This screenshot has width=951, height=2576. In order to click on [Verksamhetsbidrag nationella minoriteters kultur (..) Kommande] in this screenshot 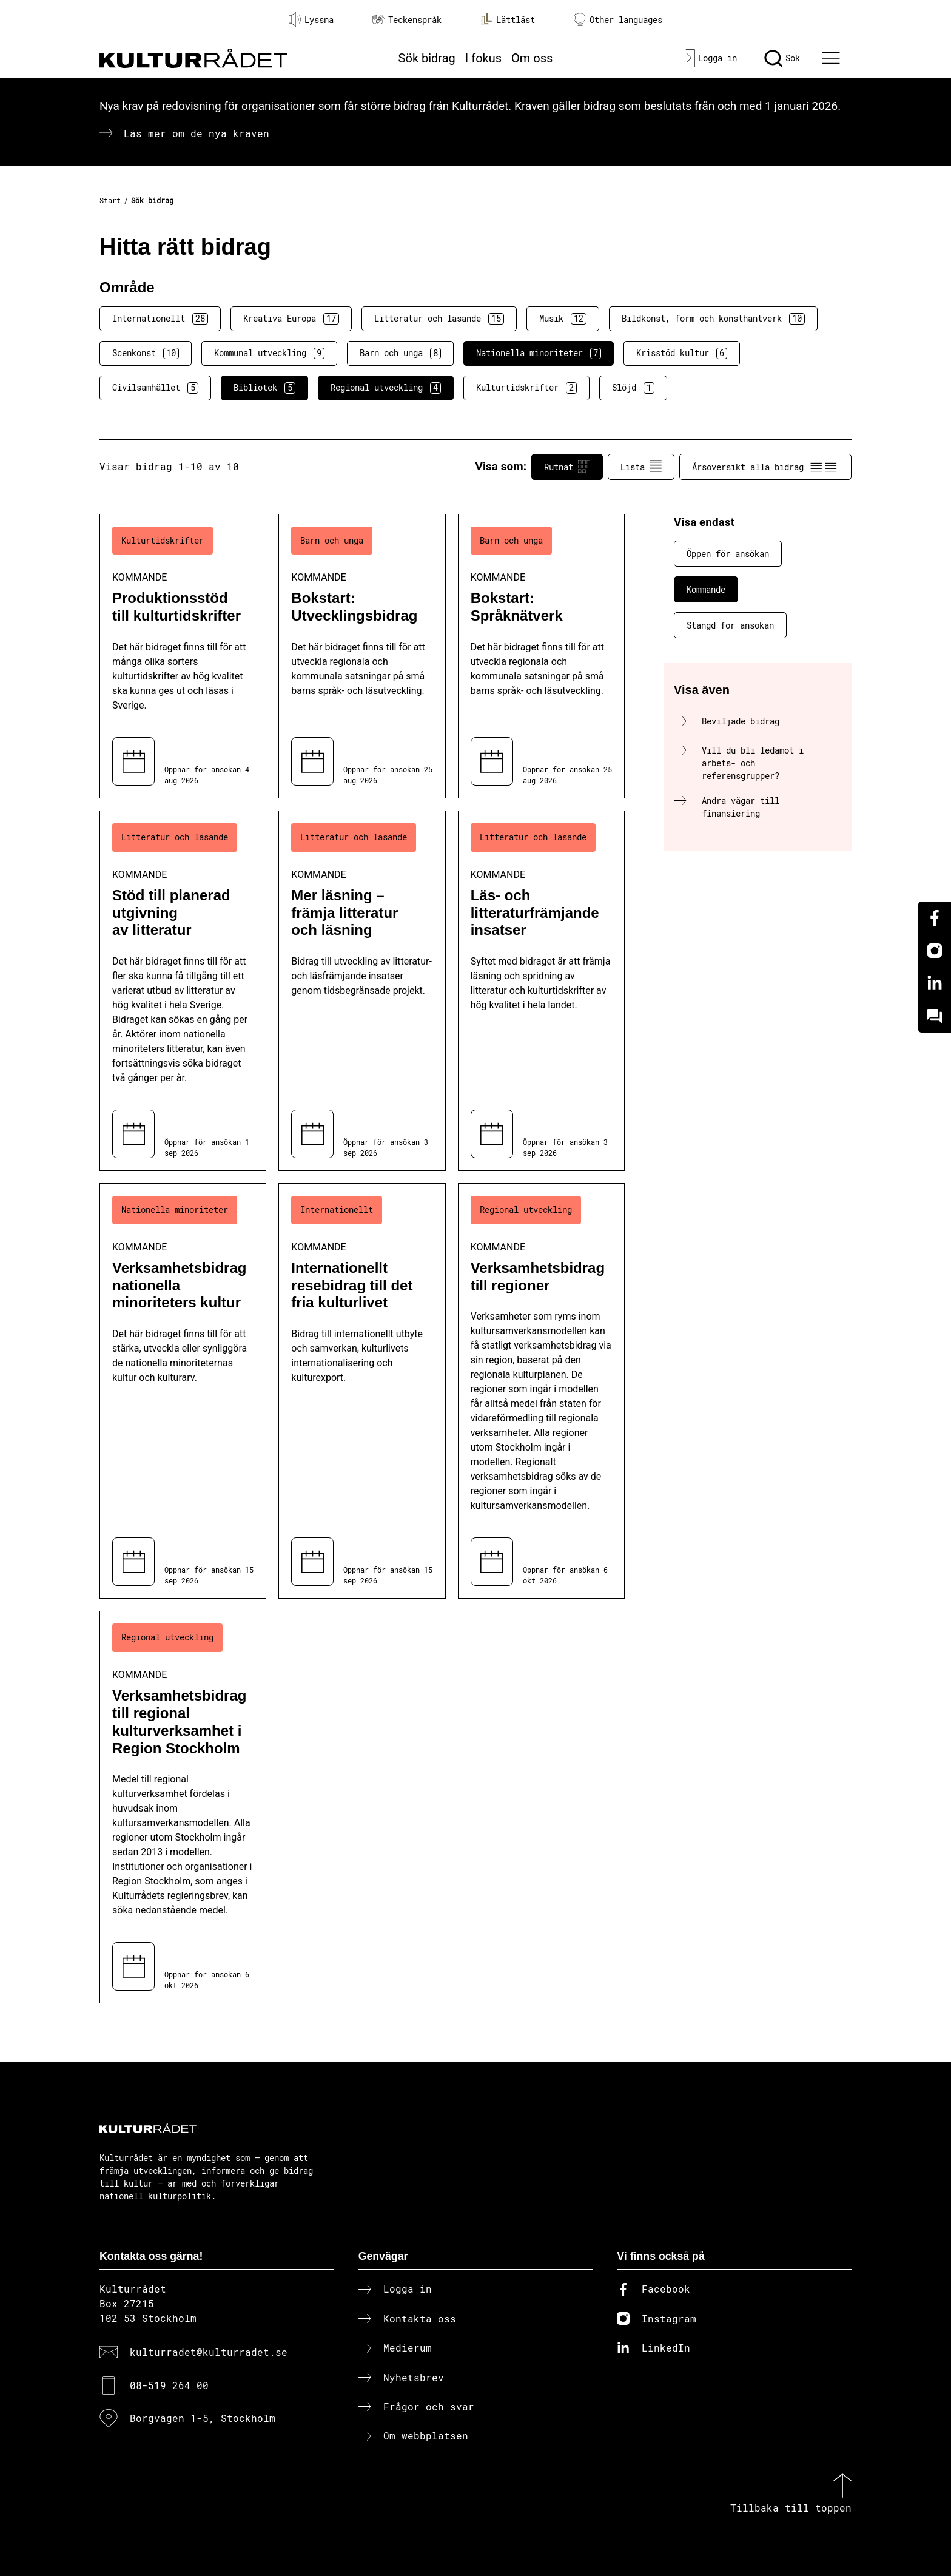, I will do `click(182, 1391)`.